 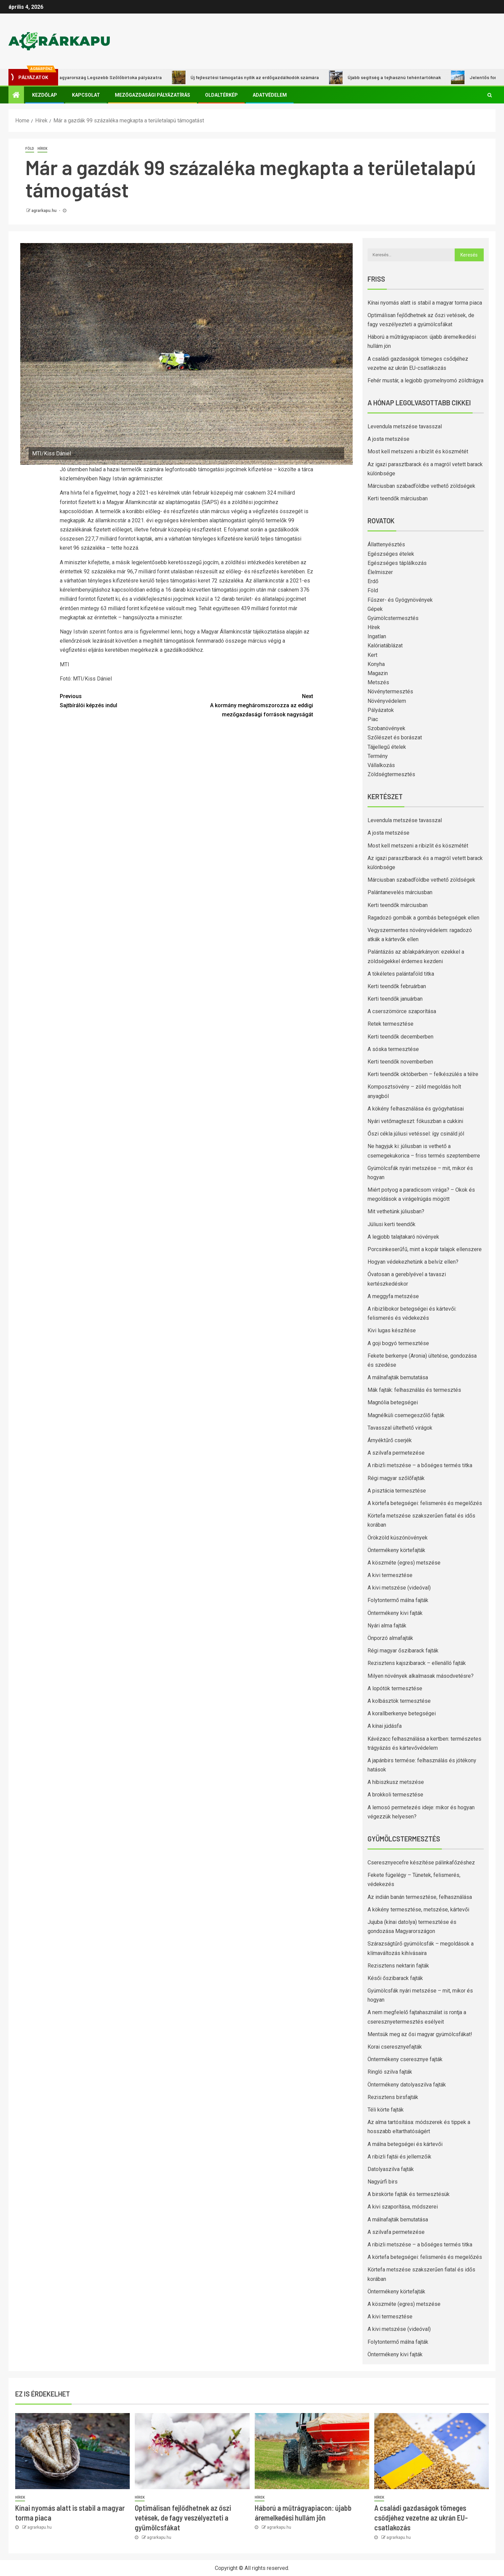 What do you see at coordinates (377, 636) in the screenshot?
I see `Ingatlan` at bounding box center [377, 636].